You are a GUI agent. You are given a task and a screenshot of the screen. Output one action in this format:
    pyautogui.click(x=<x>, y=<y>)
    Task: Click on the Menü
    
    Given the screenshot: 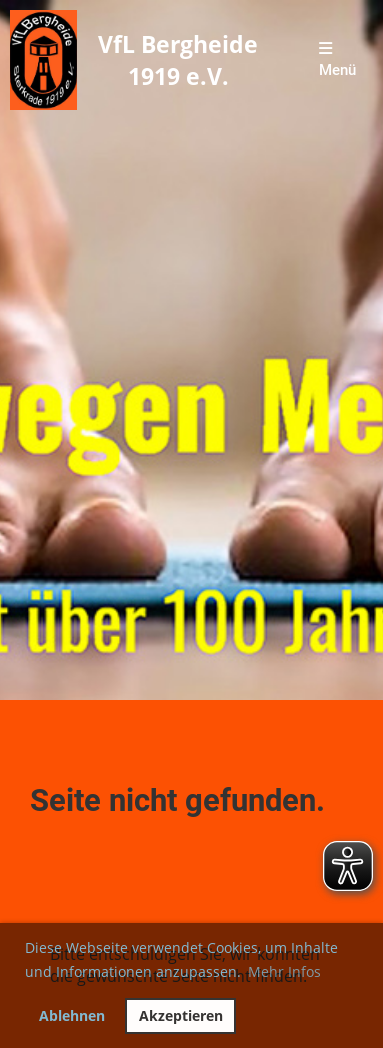 What is the action you would take?
    pyautogui.click(x=337, y=60)
    